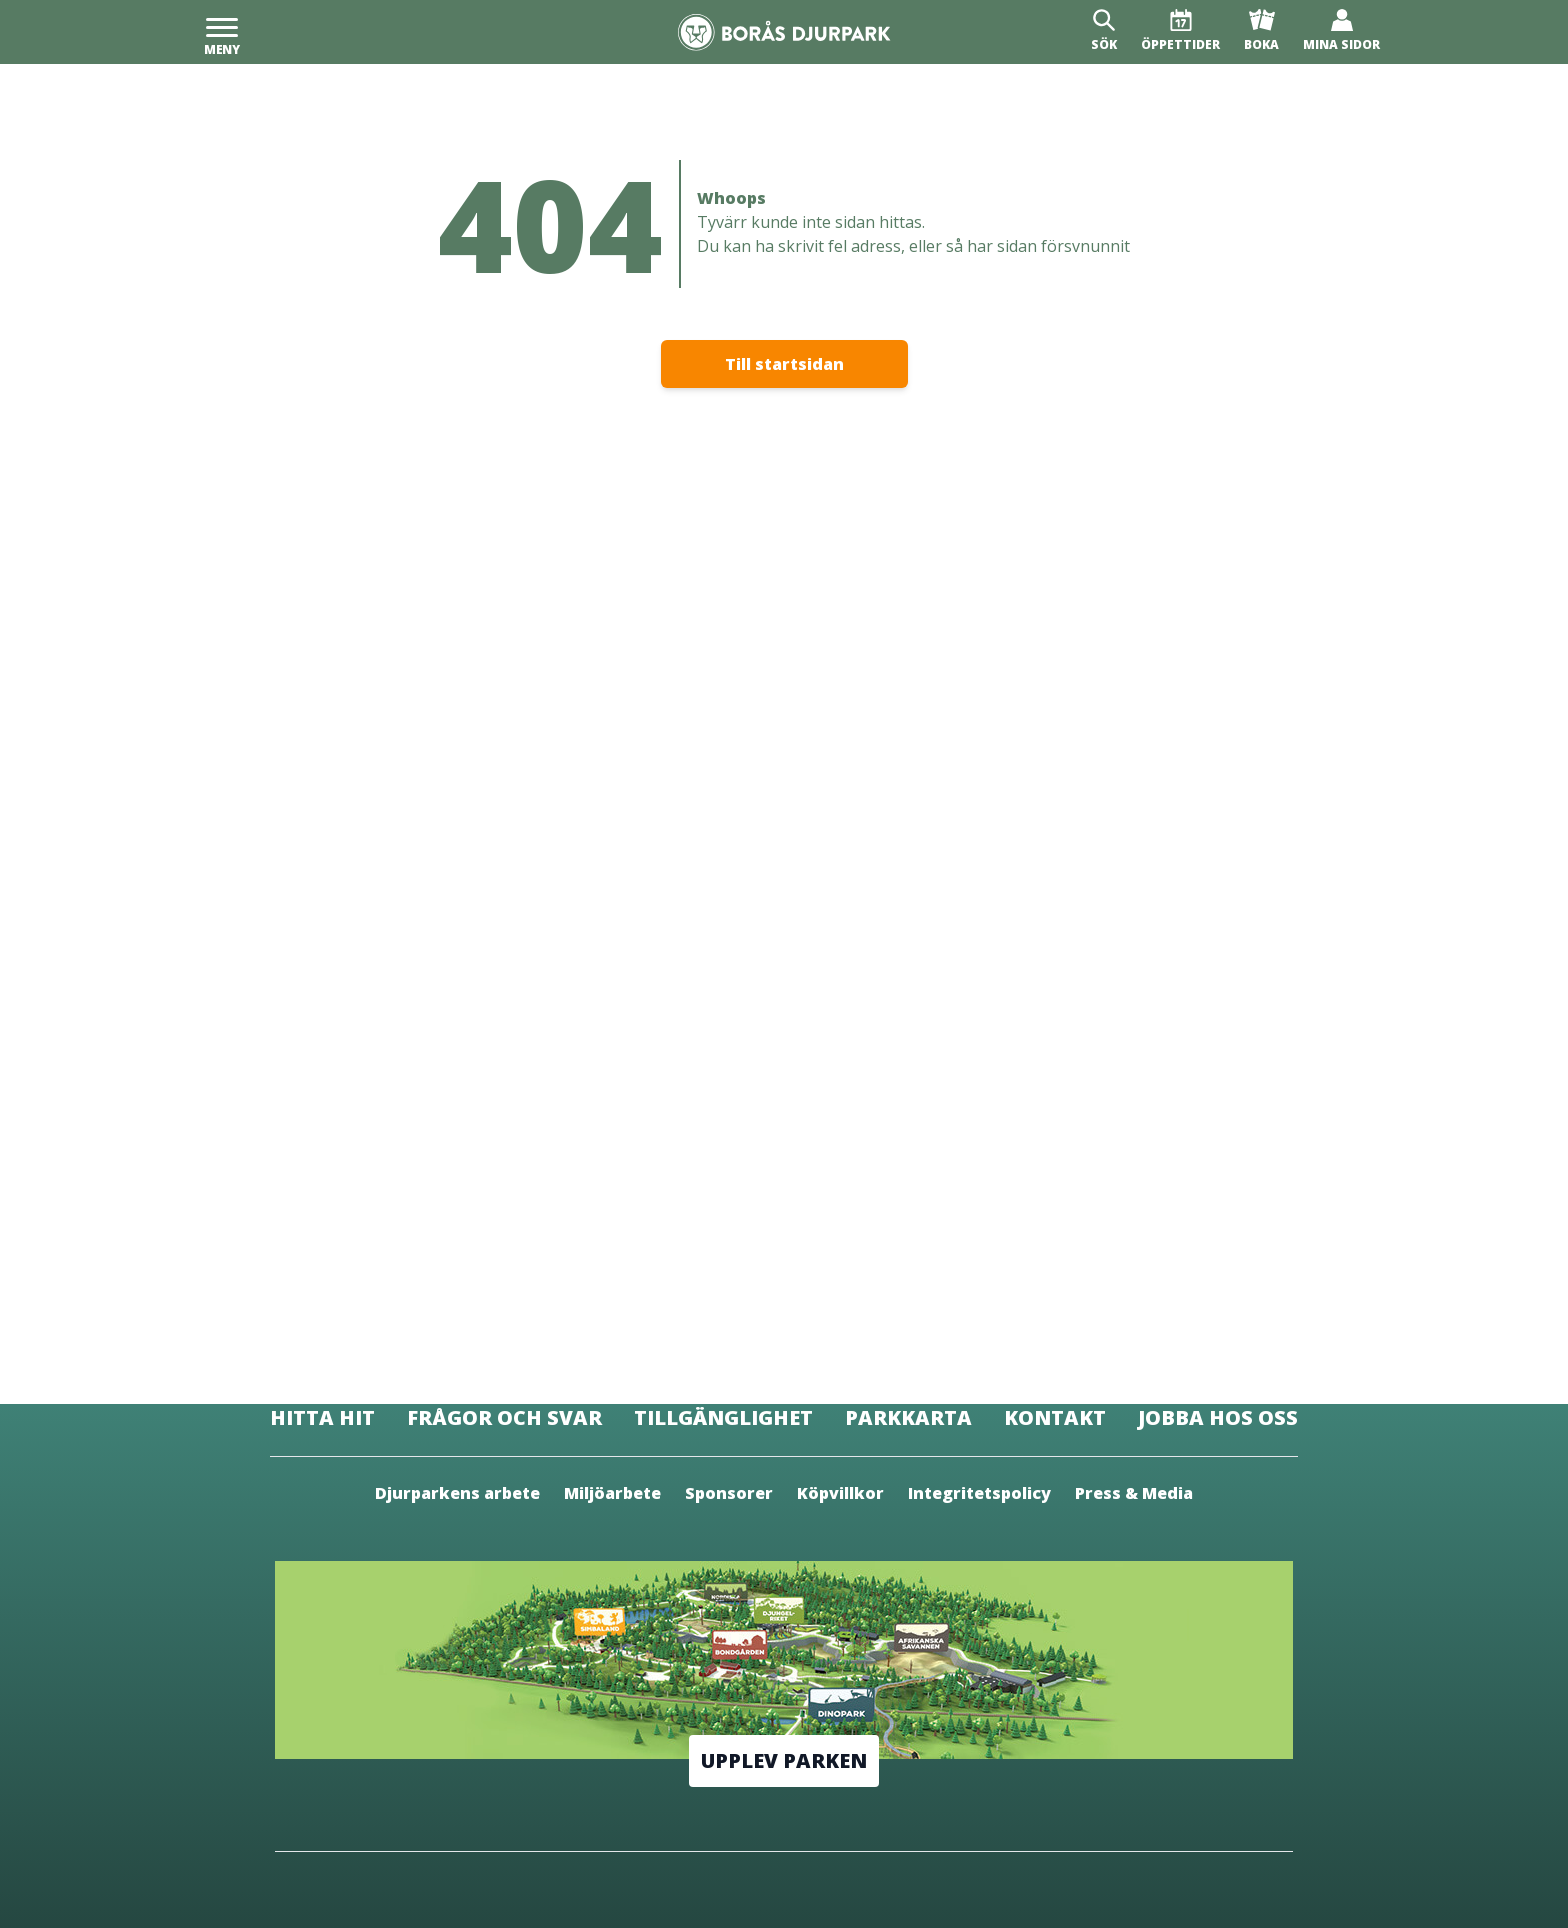 Image resolution: width=1568 pixels, height=1928 pixels. What do you see at coordinates (784, 1760) in the screenshot?
I see `Upplev parken` at bounding box center [784, 1760].